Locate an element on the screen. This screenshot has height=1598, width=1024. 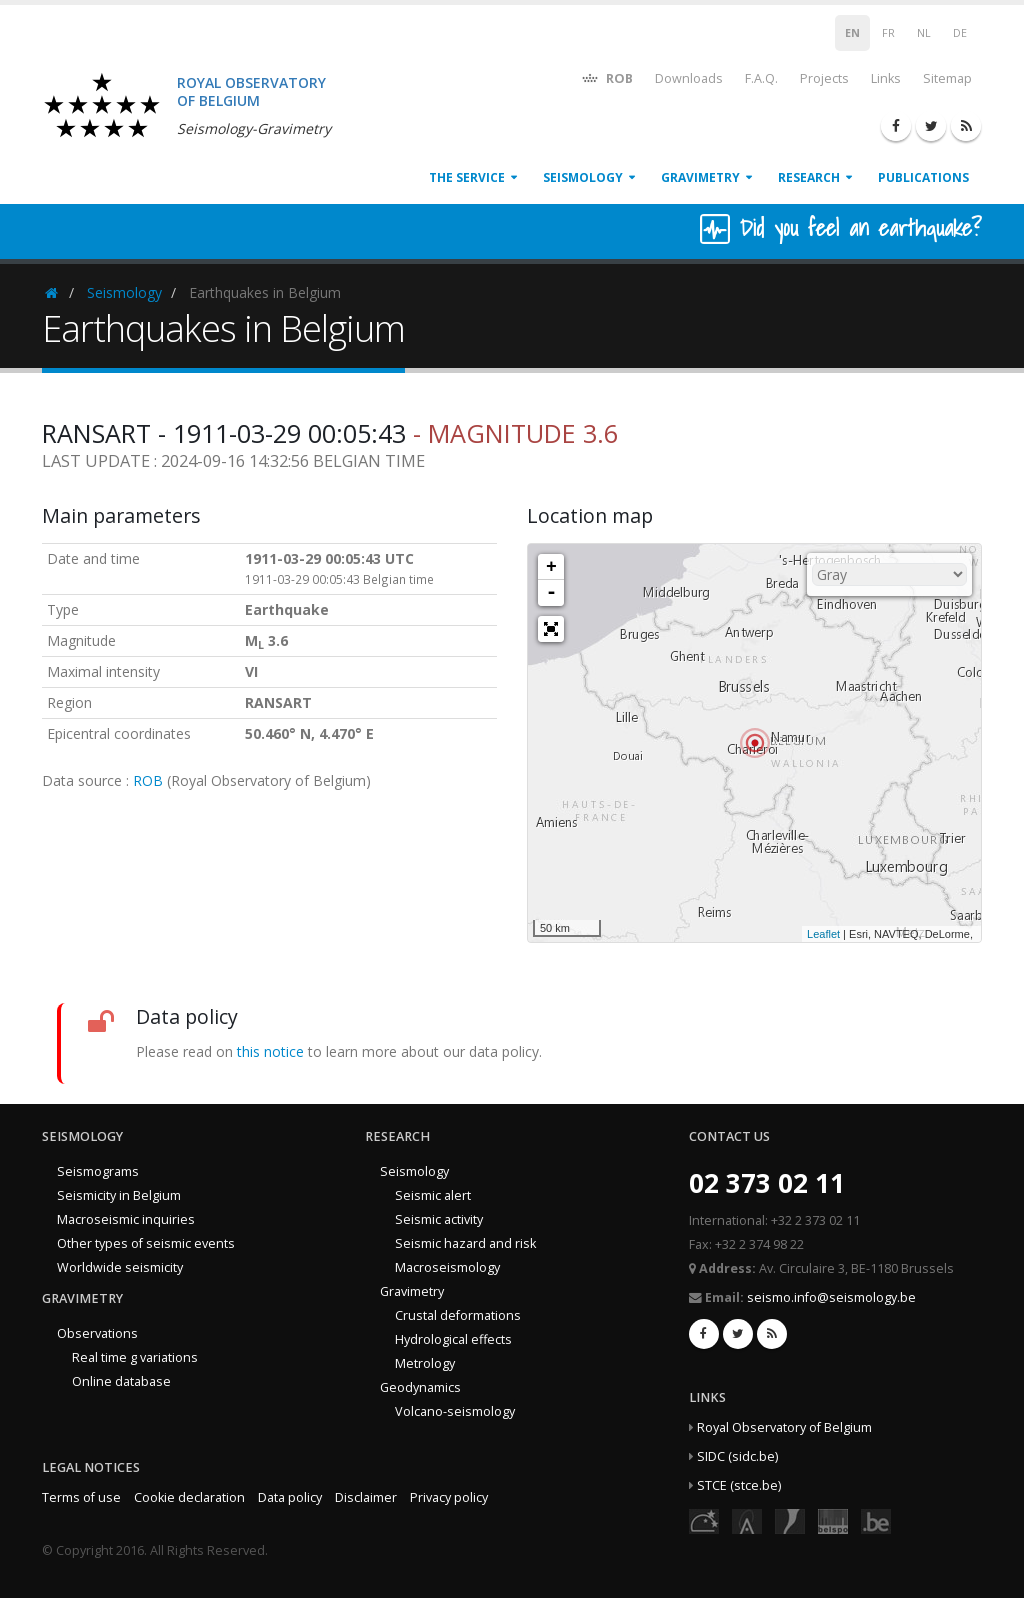
Privacy policy is located at coordinates (449, 1497).